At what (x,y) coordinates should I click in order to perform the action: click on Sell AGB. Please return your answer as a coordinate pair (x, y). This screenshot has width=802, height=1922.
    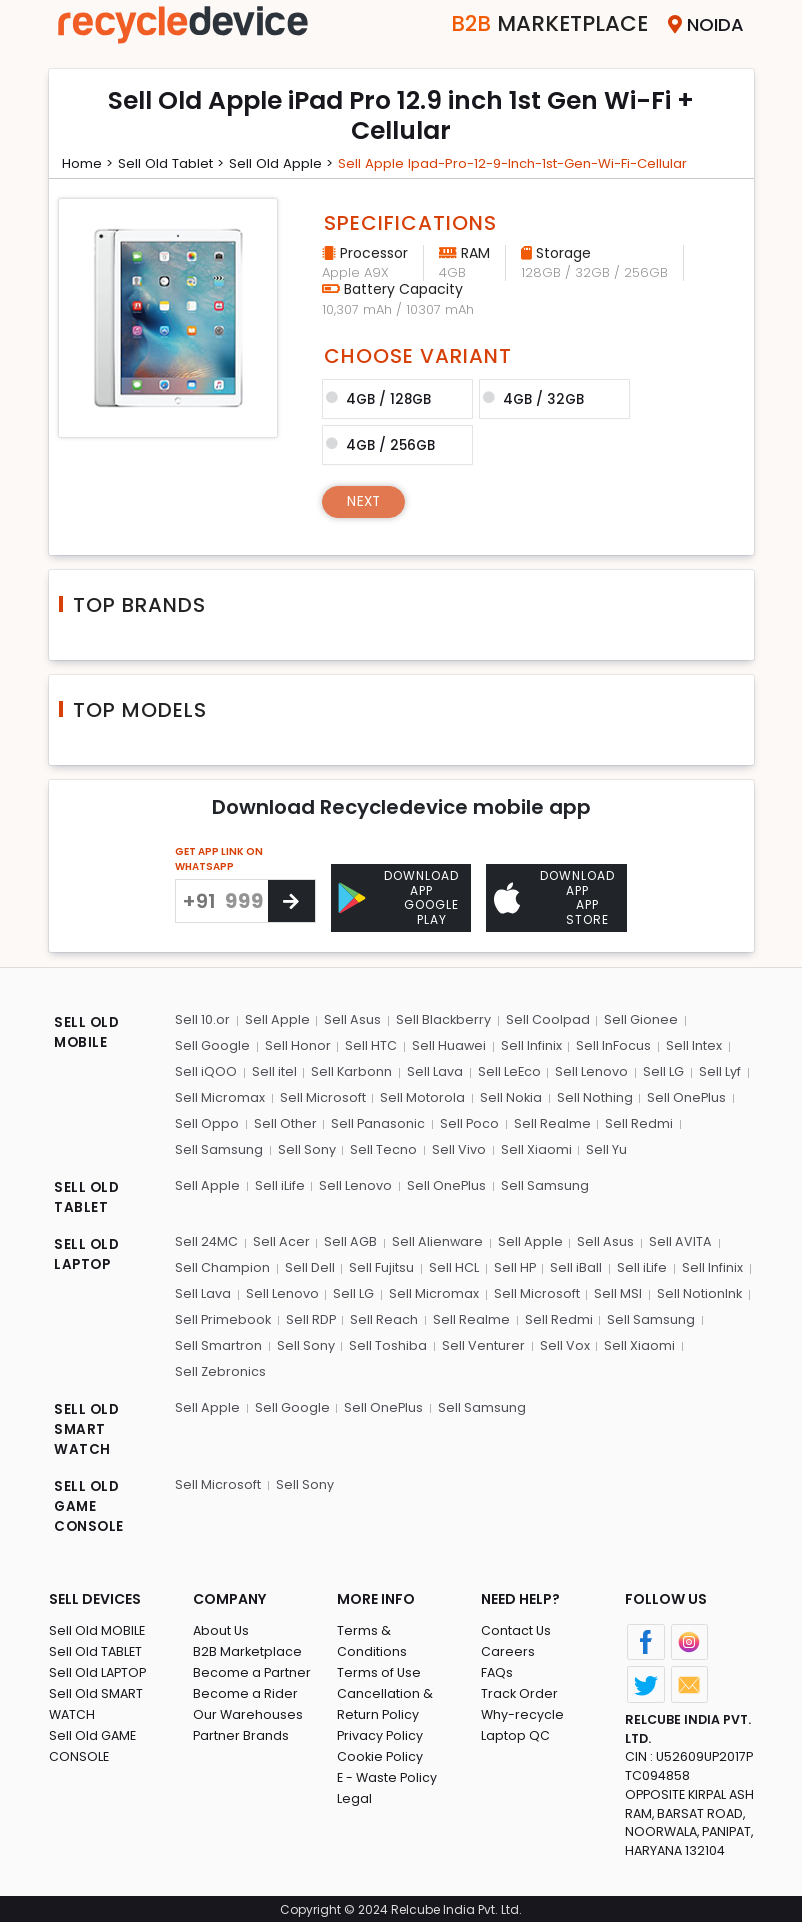
    Looking at the image, I should click on (350, 1238).